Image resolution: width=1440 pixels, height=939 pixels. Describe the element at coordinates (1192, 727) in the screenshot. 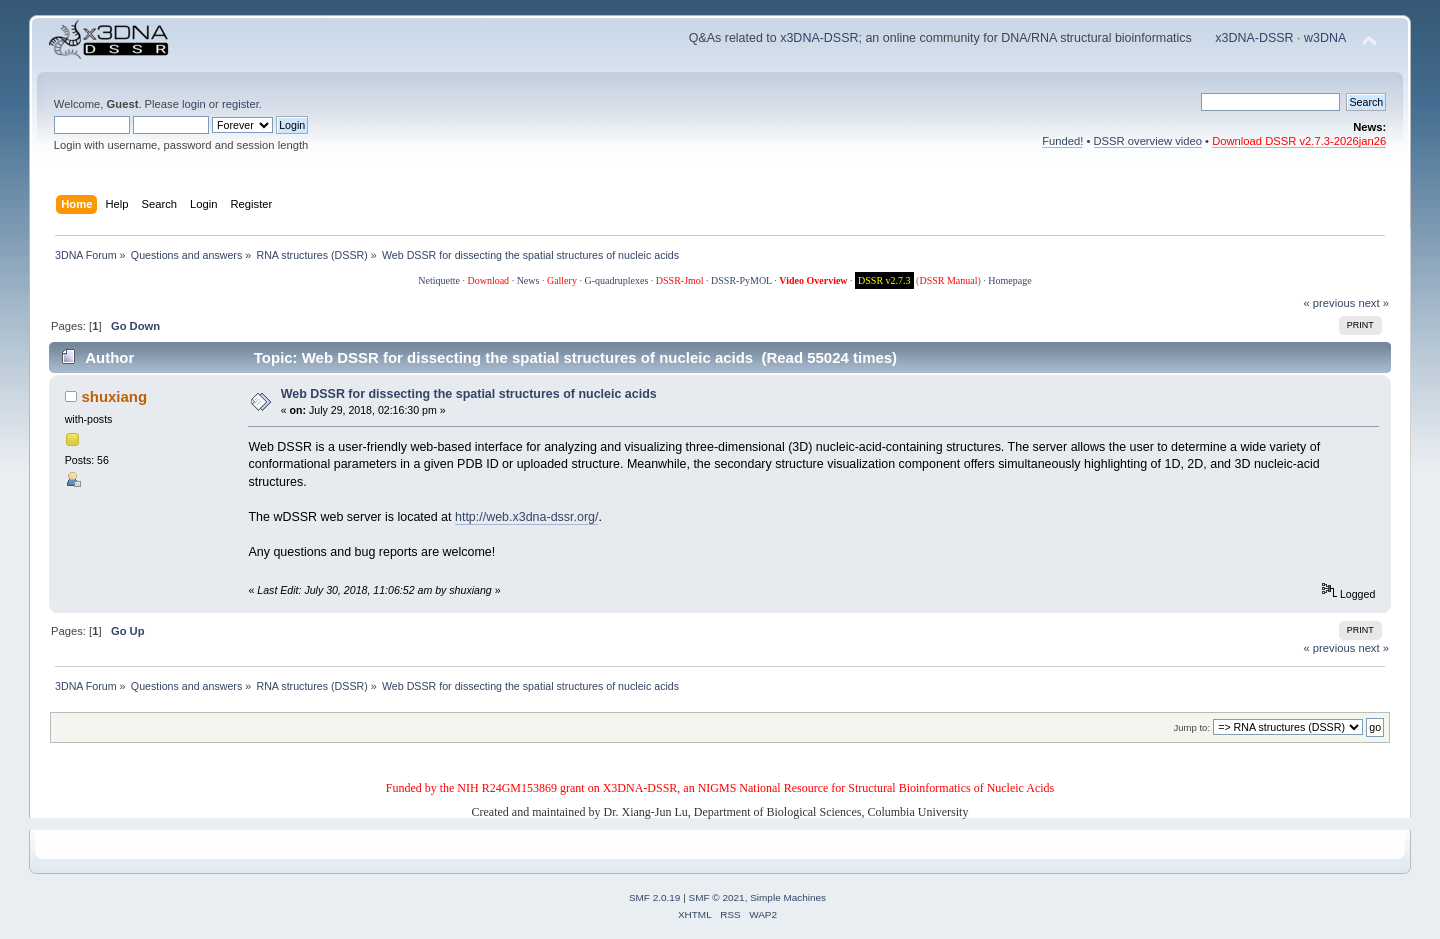

I see `Jump to:` at that location.